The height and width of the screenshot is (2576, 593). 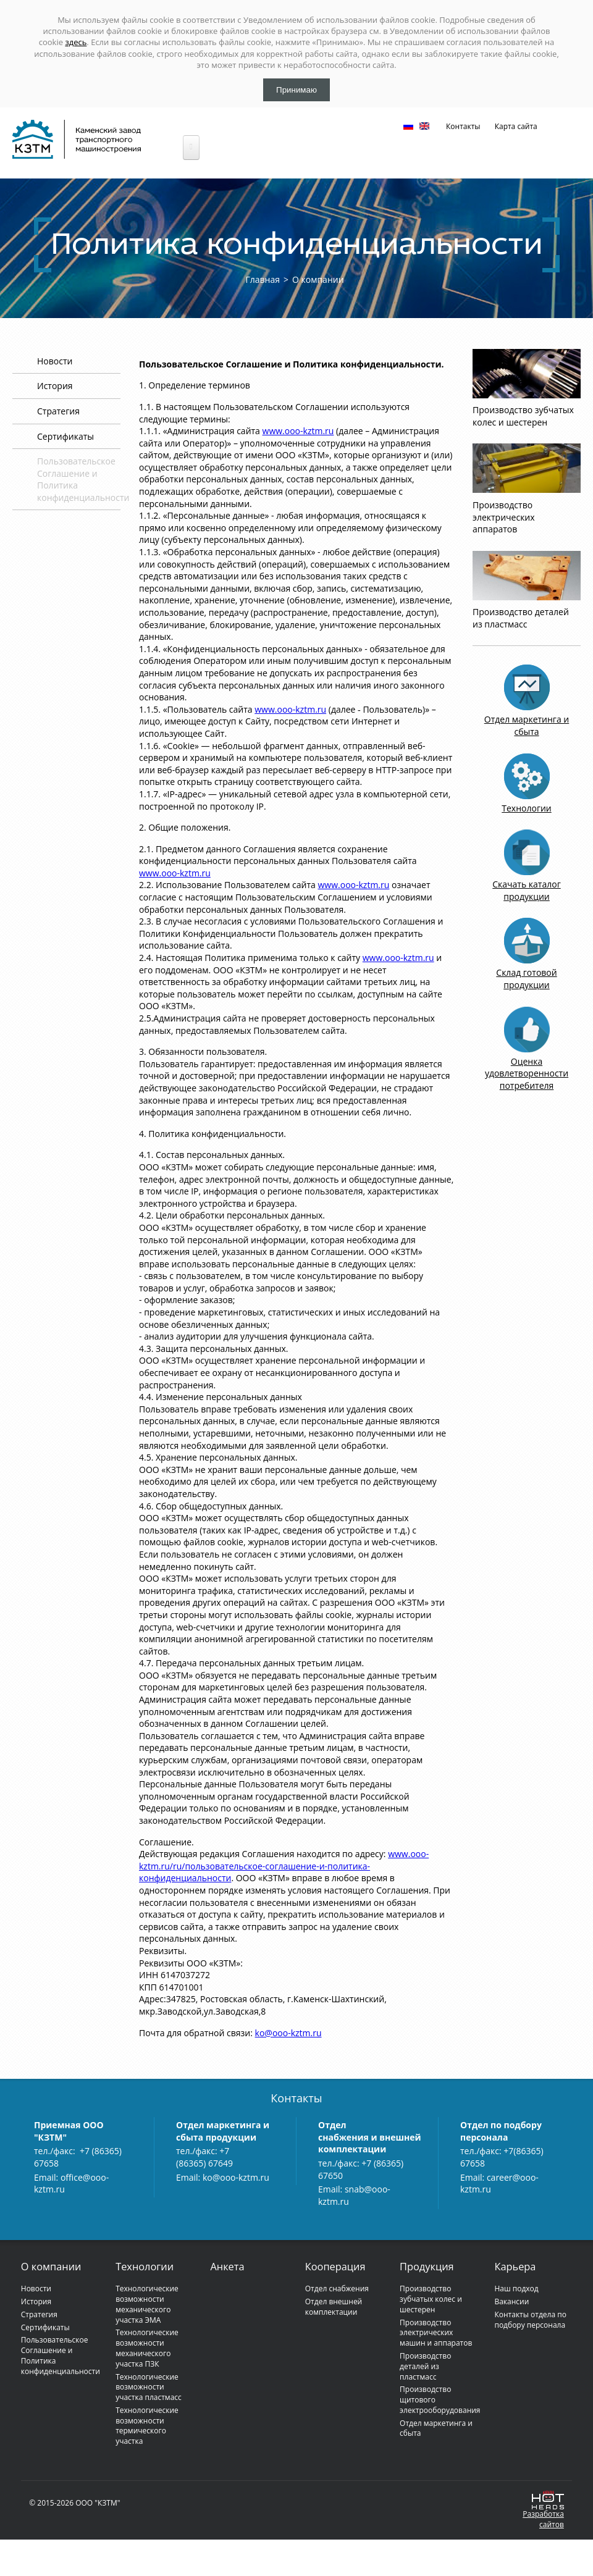 I want to click on Стратегия, so click(x=58, y=411).